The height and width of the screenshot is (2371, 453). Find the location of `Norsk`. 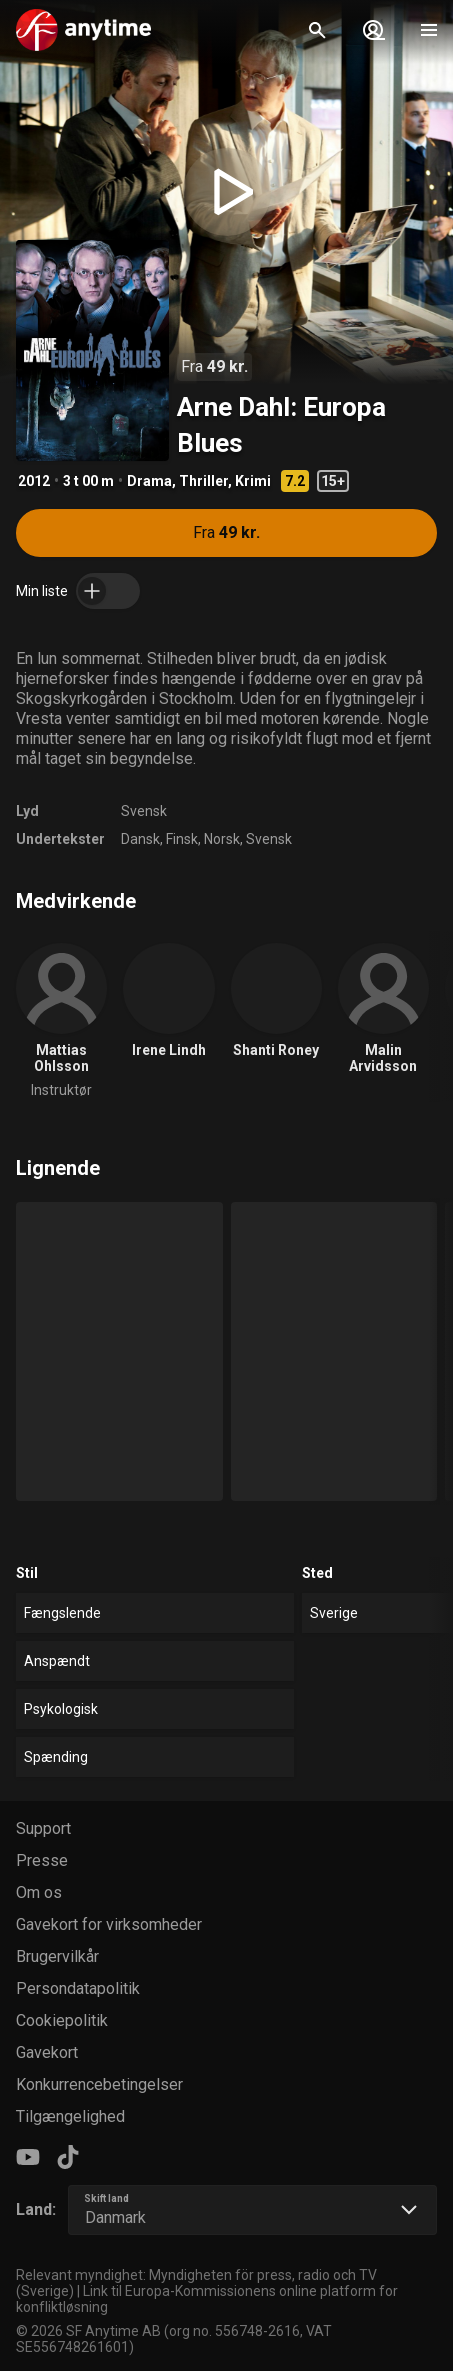

Norsk is located at coordinates (222, 839).